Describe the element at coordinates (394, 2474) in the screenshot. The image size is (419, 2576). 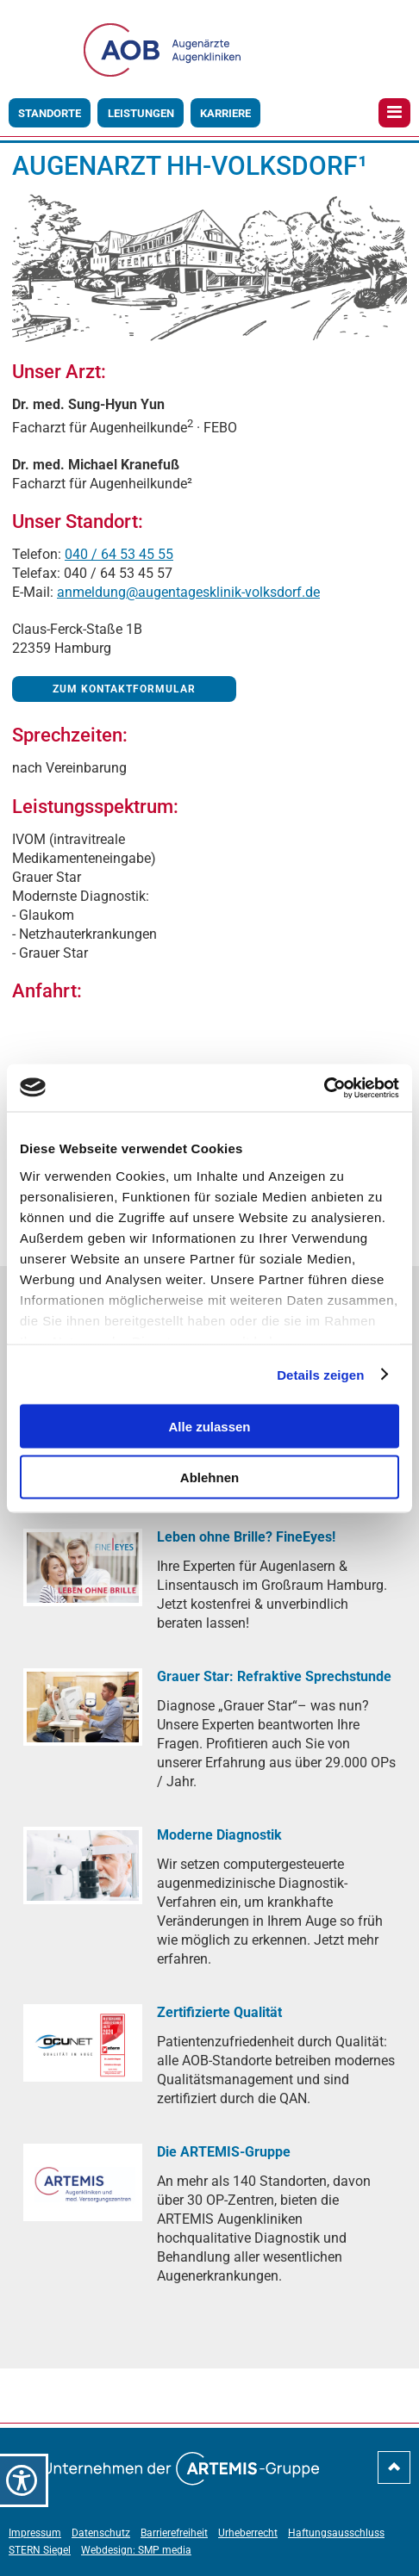
I see `[nach-oben-scrollen]` at that location.